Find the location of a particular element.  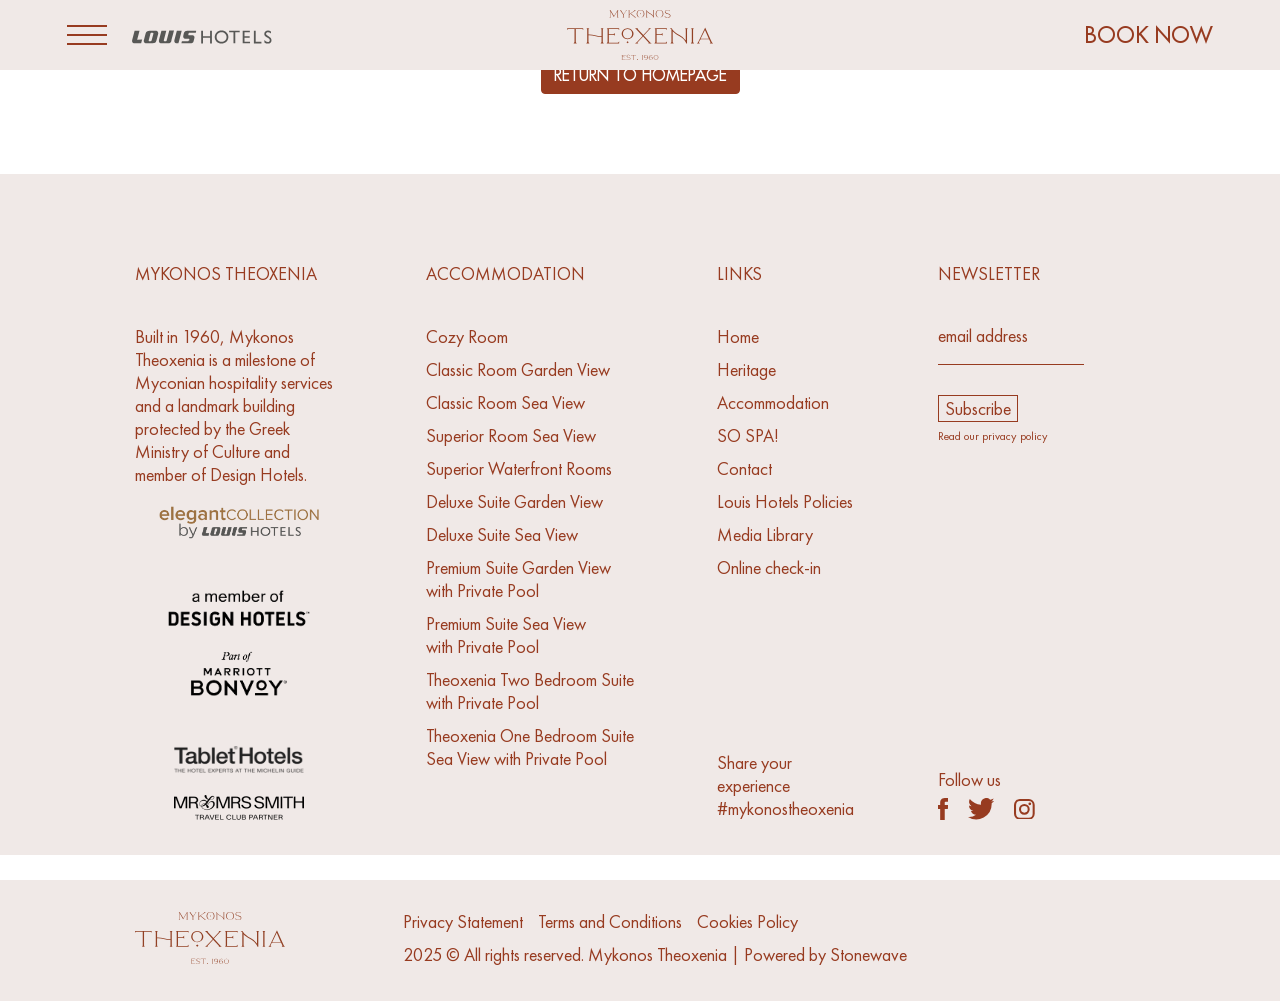

Deluxe Suite Garden View is located at coordinates (514, 501).